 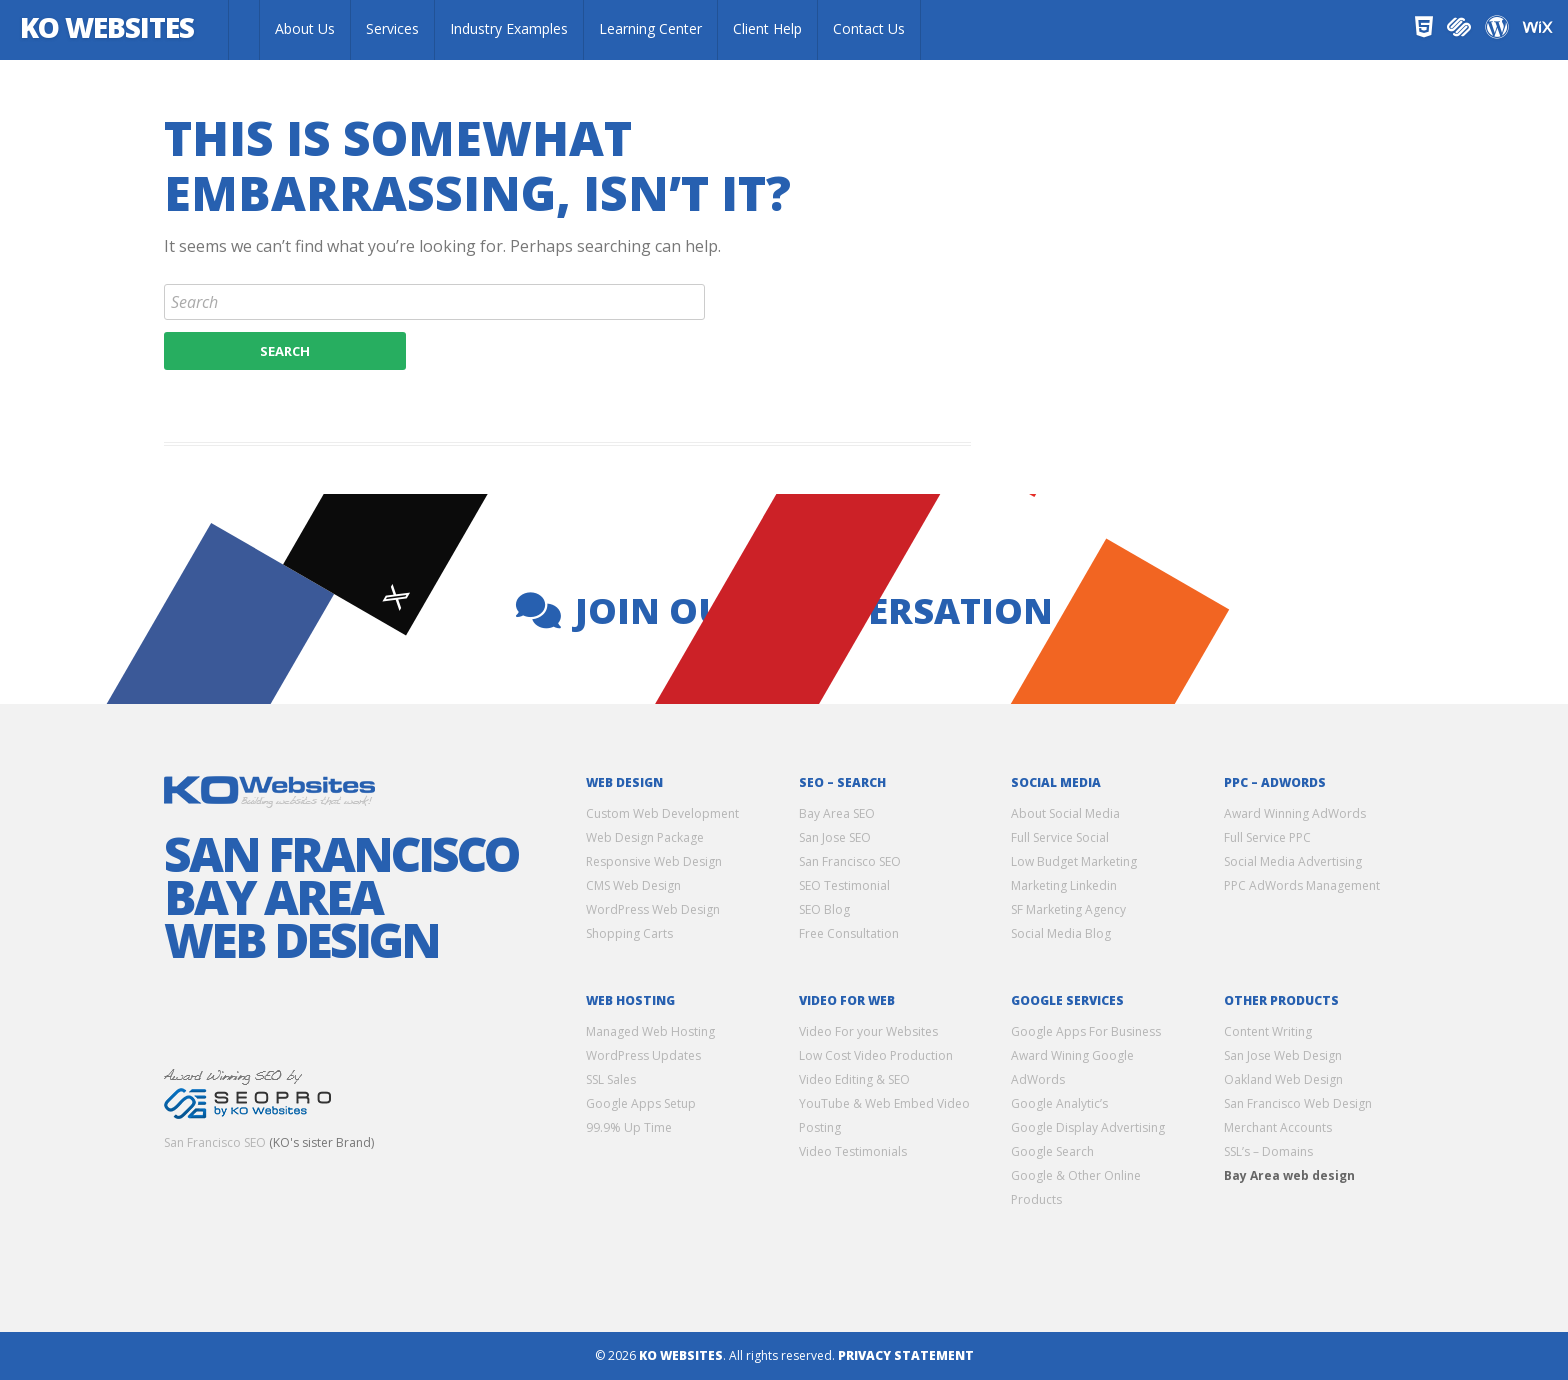 I want to click on Bay Area SEO, so click(x=837, y=813).